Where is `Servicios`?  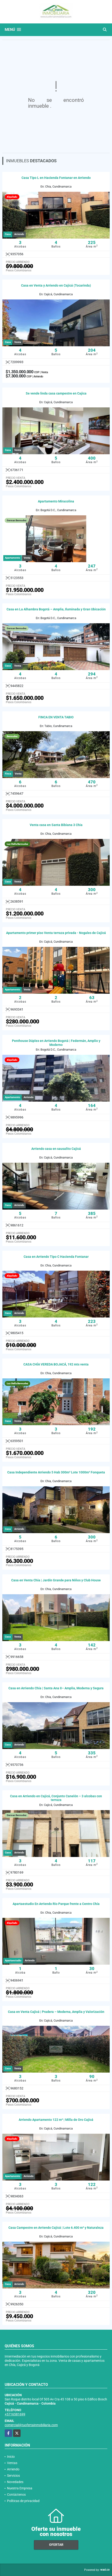
Servicios is located at coordinates (13, 2475).